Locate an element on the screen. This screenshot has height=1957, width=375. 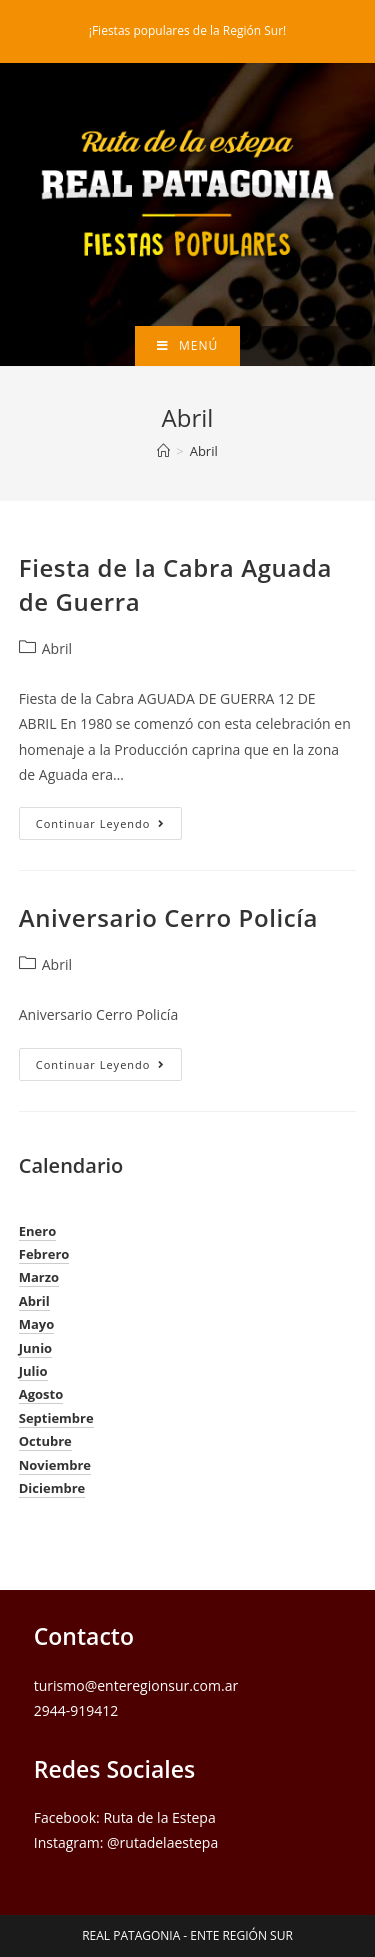
Aniversario Cerro Policía is located at coordinates (168, 917).